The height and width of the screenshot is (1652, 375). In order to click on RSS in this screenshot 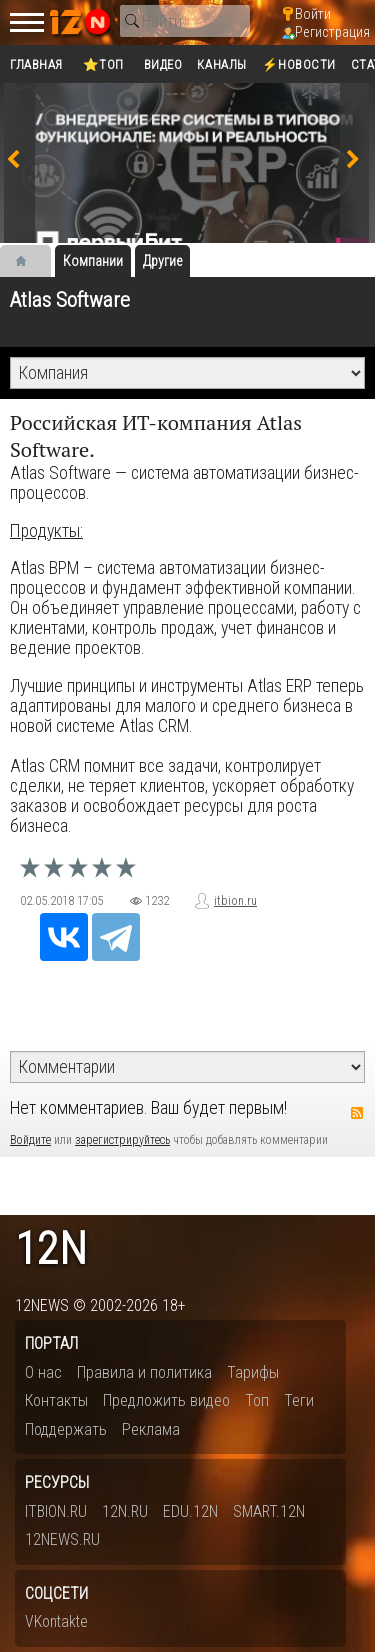, I will do `click(357, 1113)`.